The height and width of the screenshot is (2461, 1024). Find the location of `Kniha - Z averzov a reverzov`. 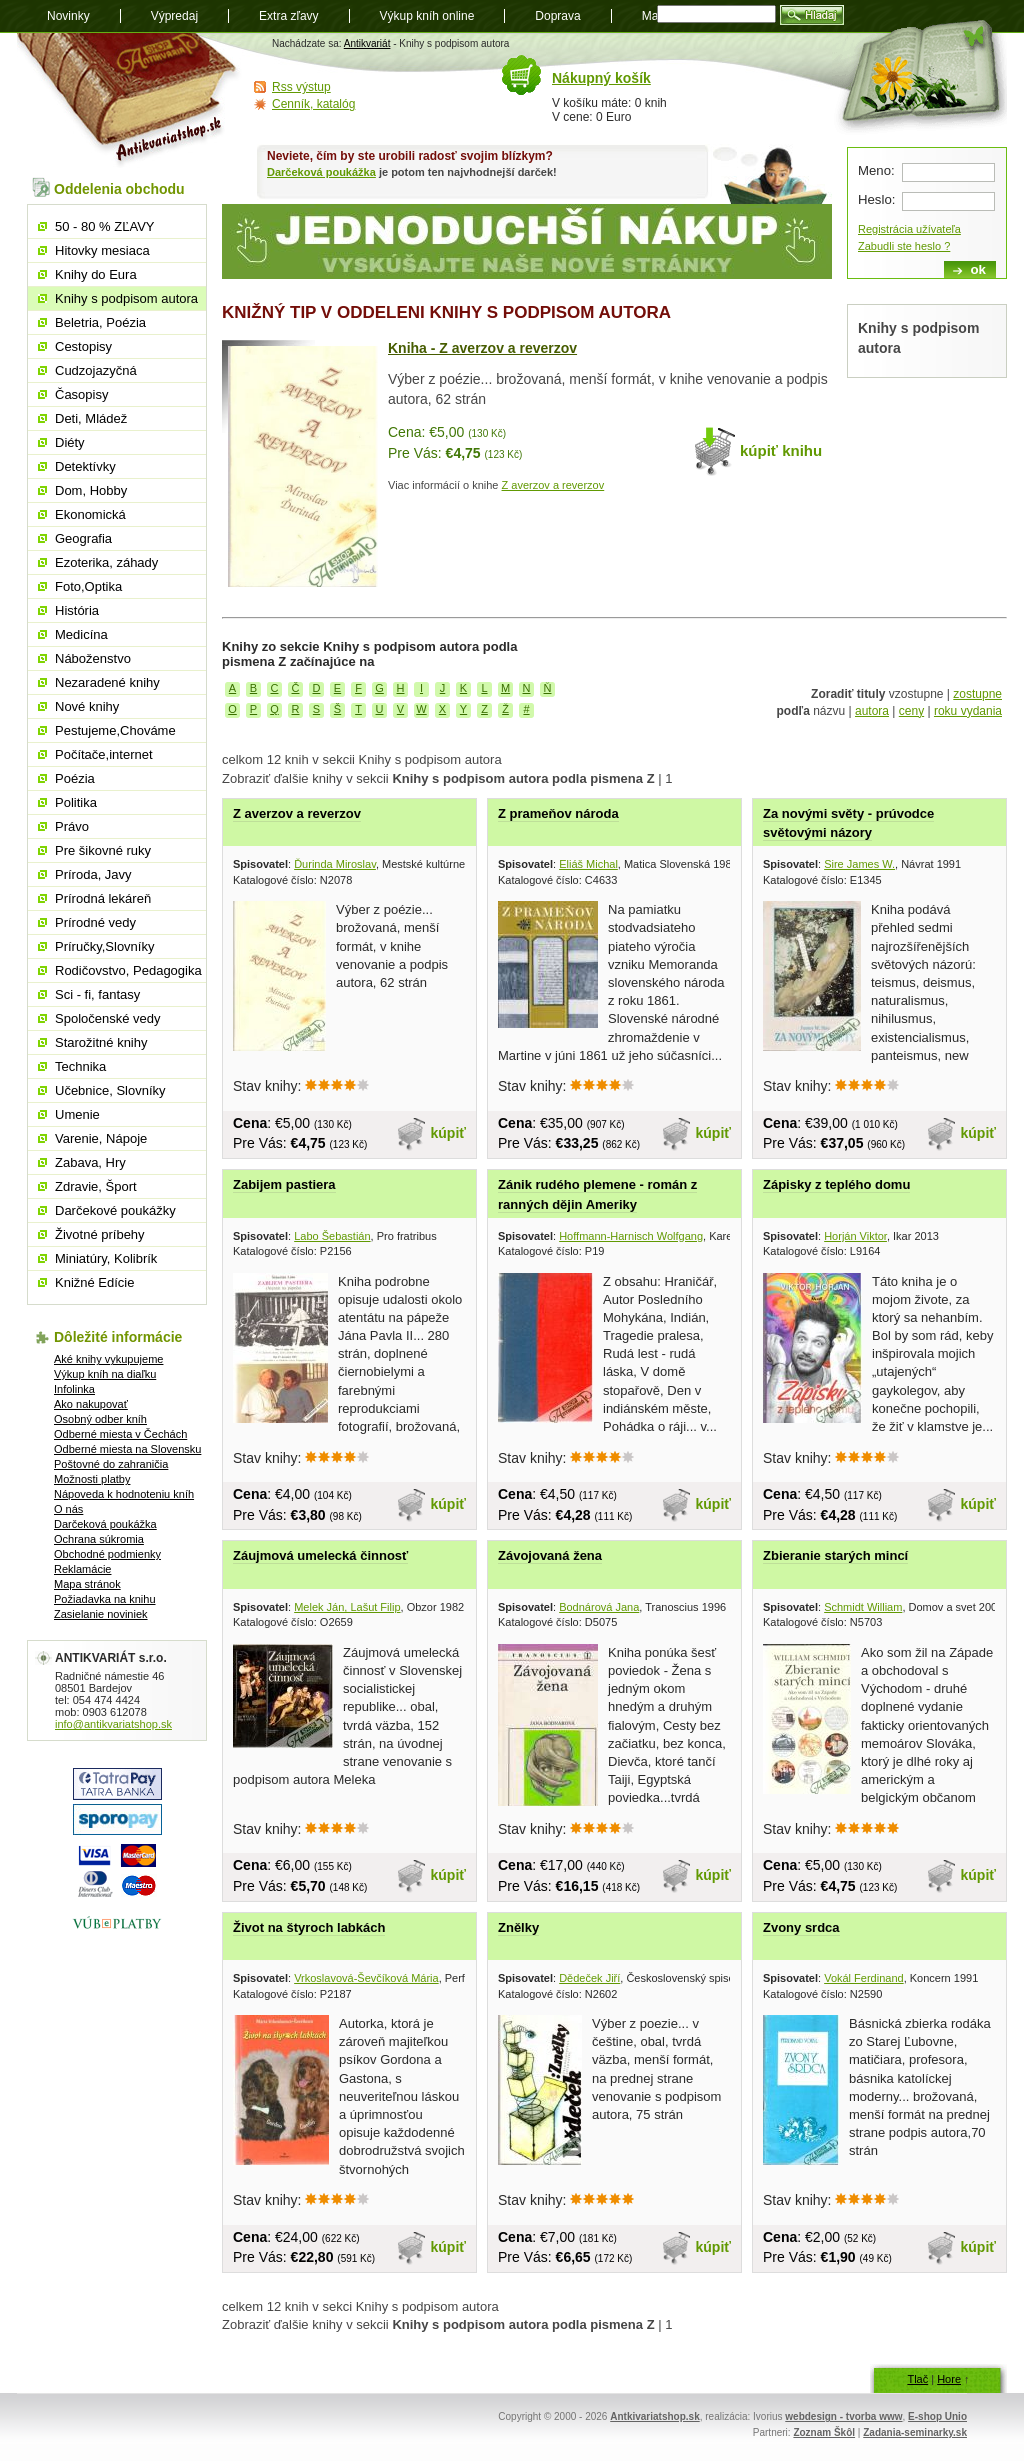

Kniha - Z averzov a reverzov is located at coordinates (482, 348).